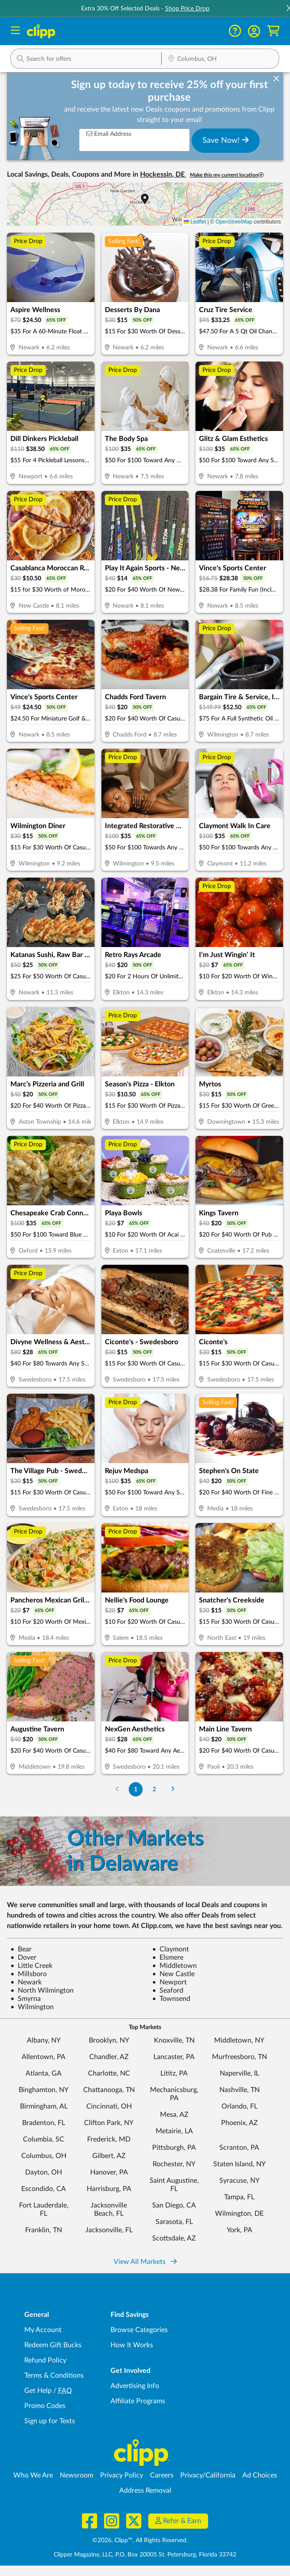  I want to click on [button], so click(254, 31).